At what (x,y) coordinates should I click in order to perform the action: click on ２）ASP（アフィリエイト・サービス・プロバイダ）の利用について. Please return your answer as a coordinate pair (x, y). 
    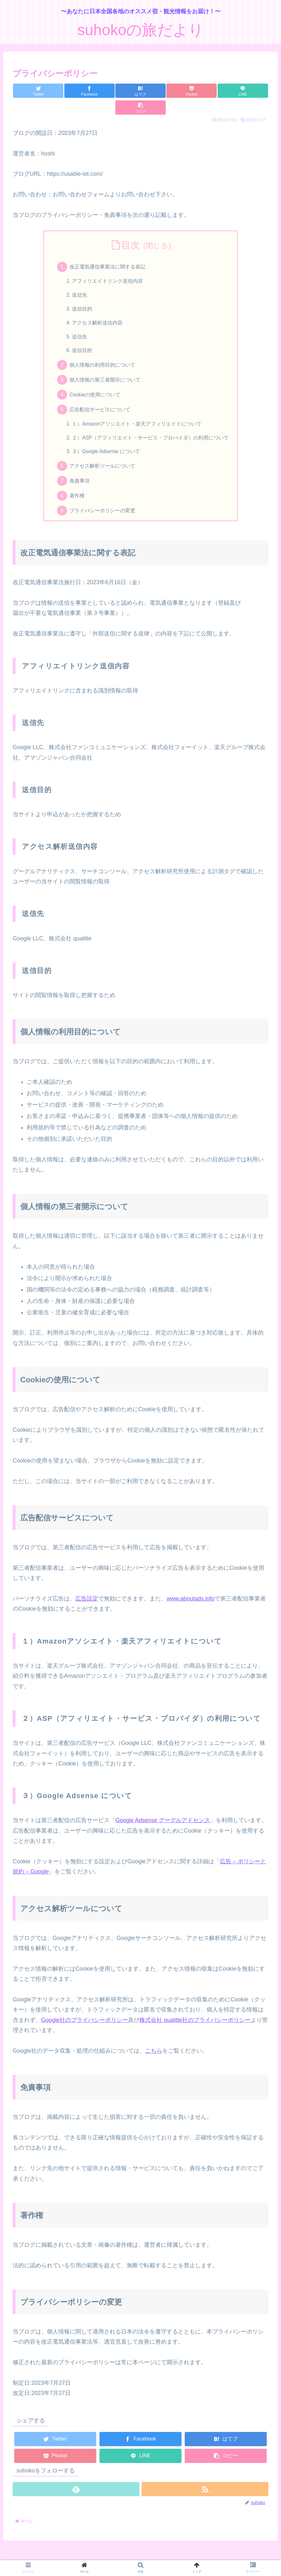
    Looking at the image, I should click on (150, 427).